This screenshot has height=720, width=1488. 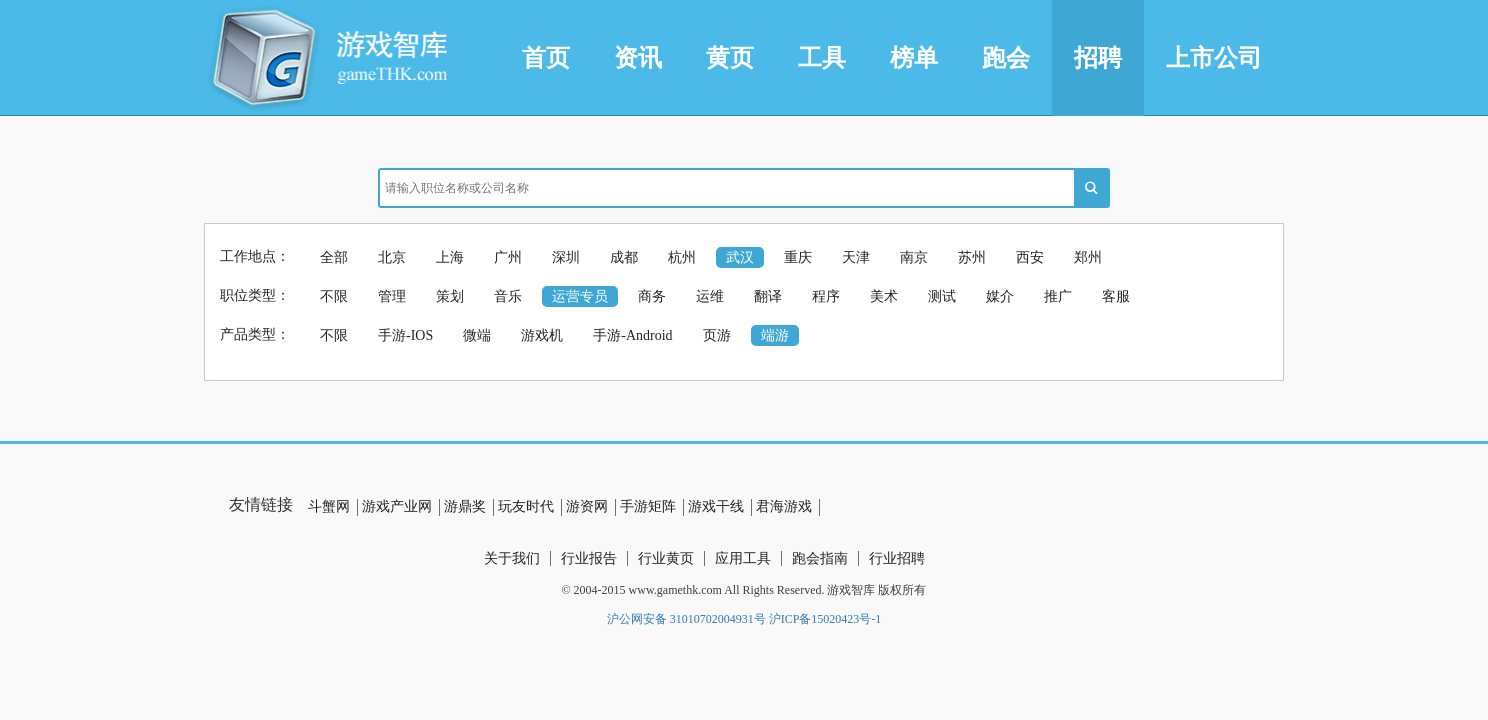 What do you see at coordinates (632, 335) in the screenshot?
I see `手游-Android` at bounding box center [632, 335].